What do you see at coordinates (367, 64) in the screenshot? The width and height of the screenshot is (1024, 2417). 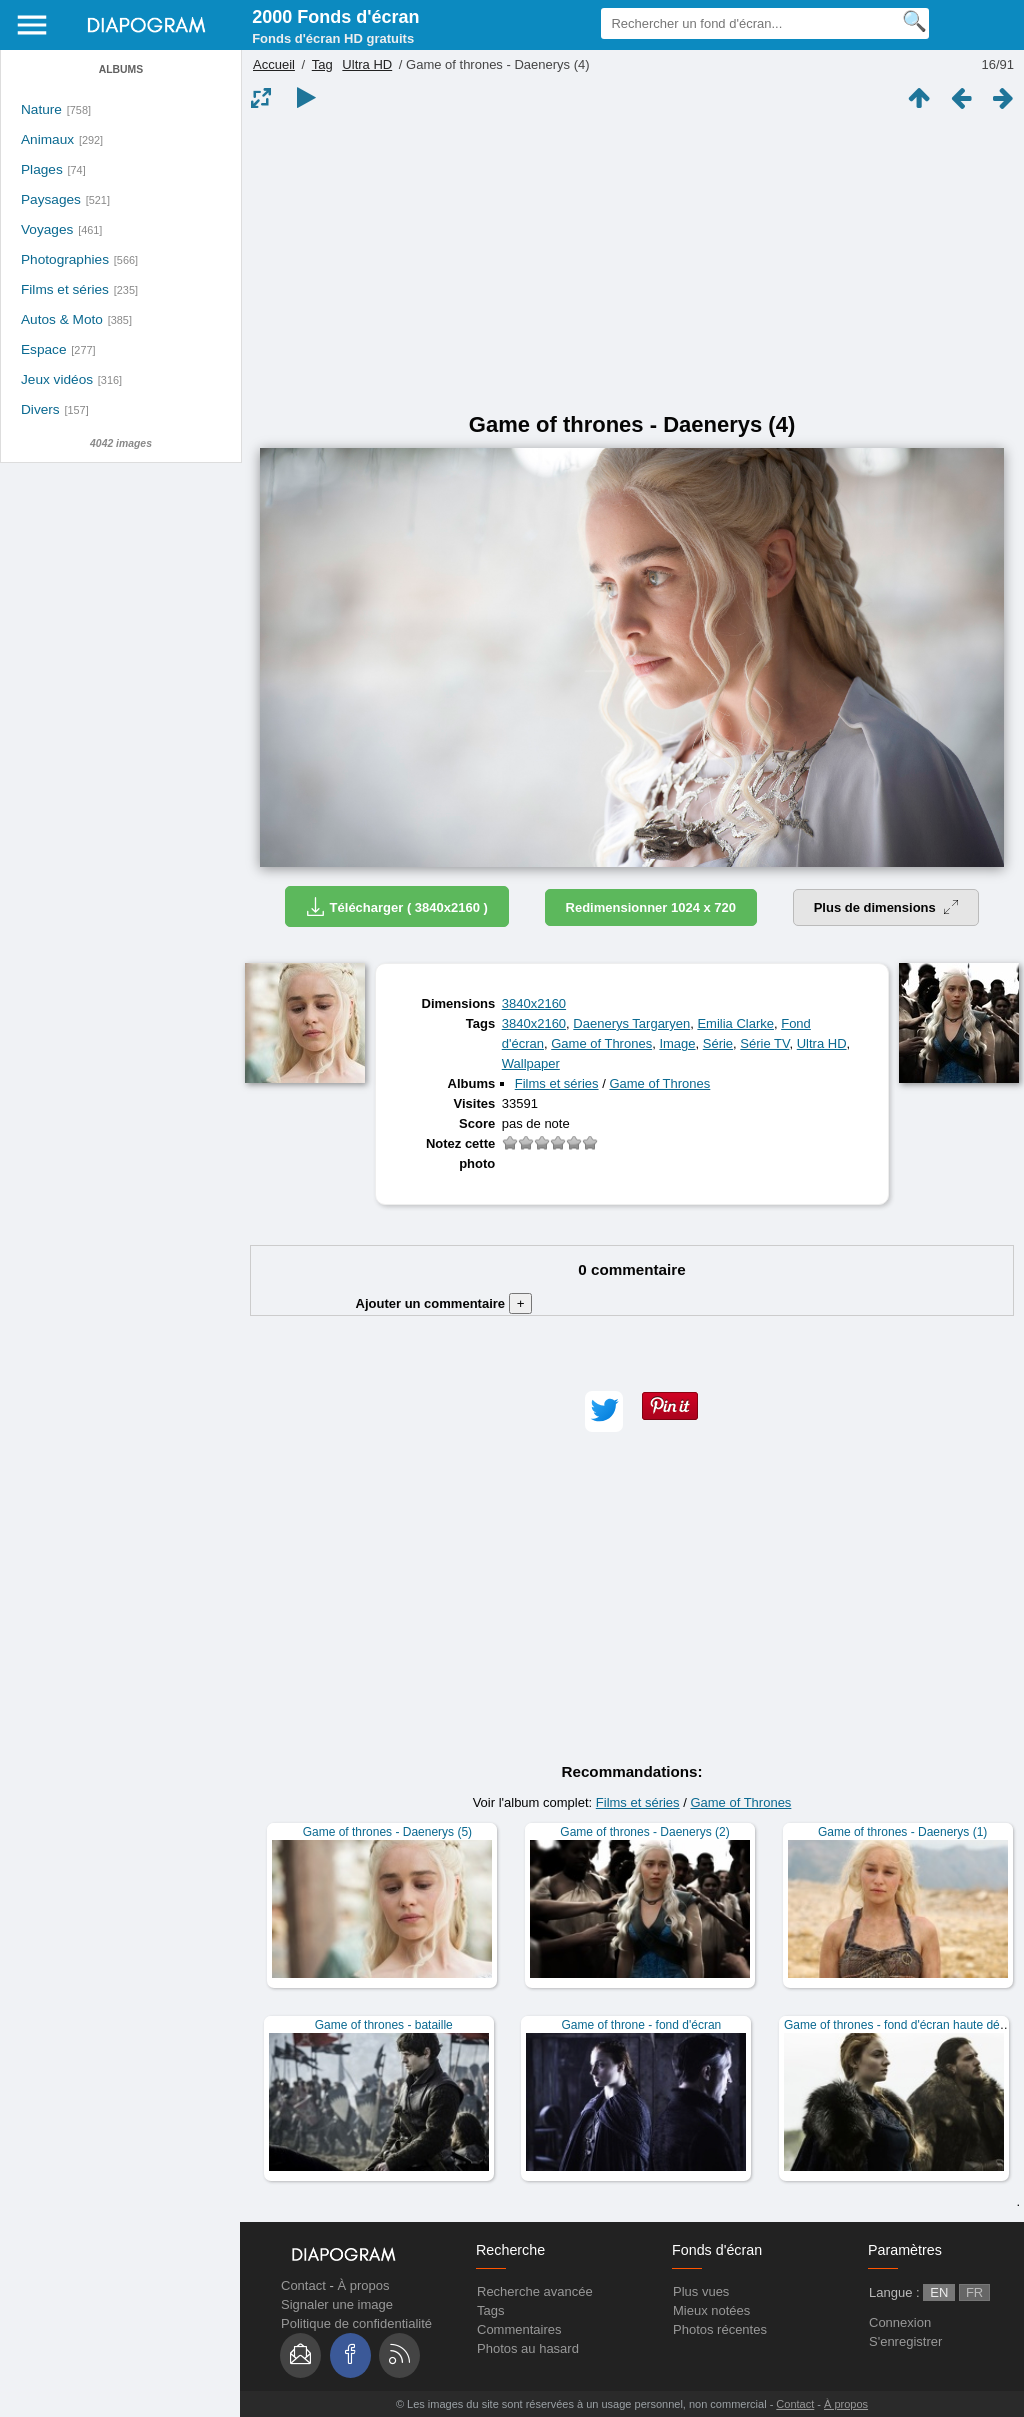 I see `Ultra HD` at bounding box center [367, 64].